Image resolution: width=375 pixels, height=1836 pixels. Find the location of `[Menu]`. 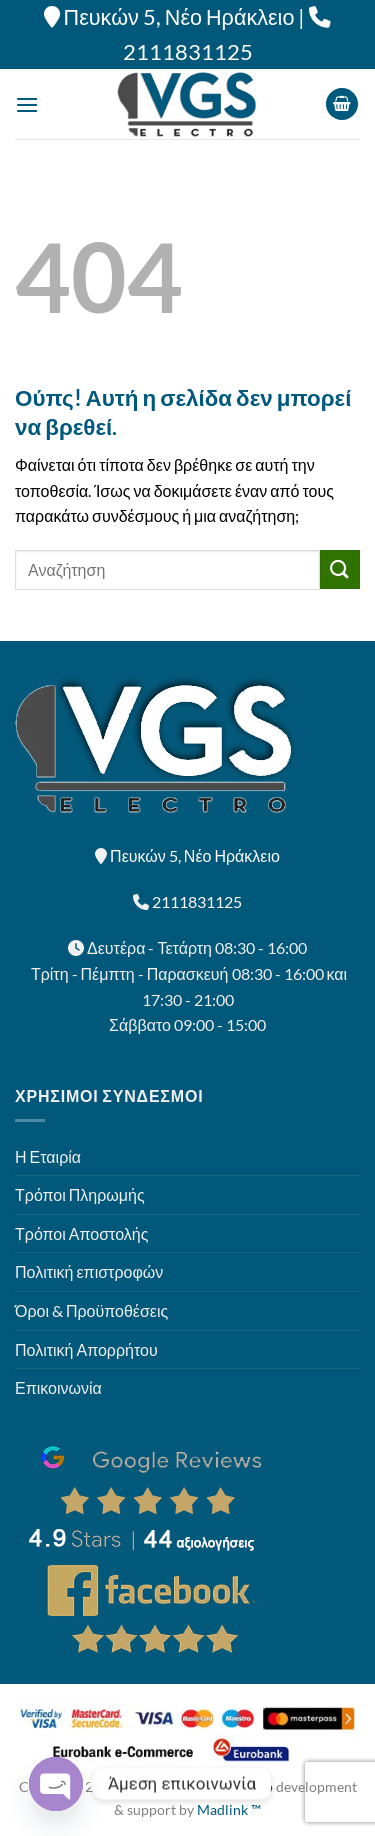

[Menu] is located at coordinates (27, 104).